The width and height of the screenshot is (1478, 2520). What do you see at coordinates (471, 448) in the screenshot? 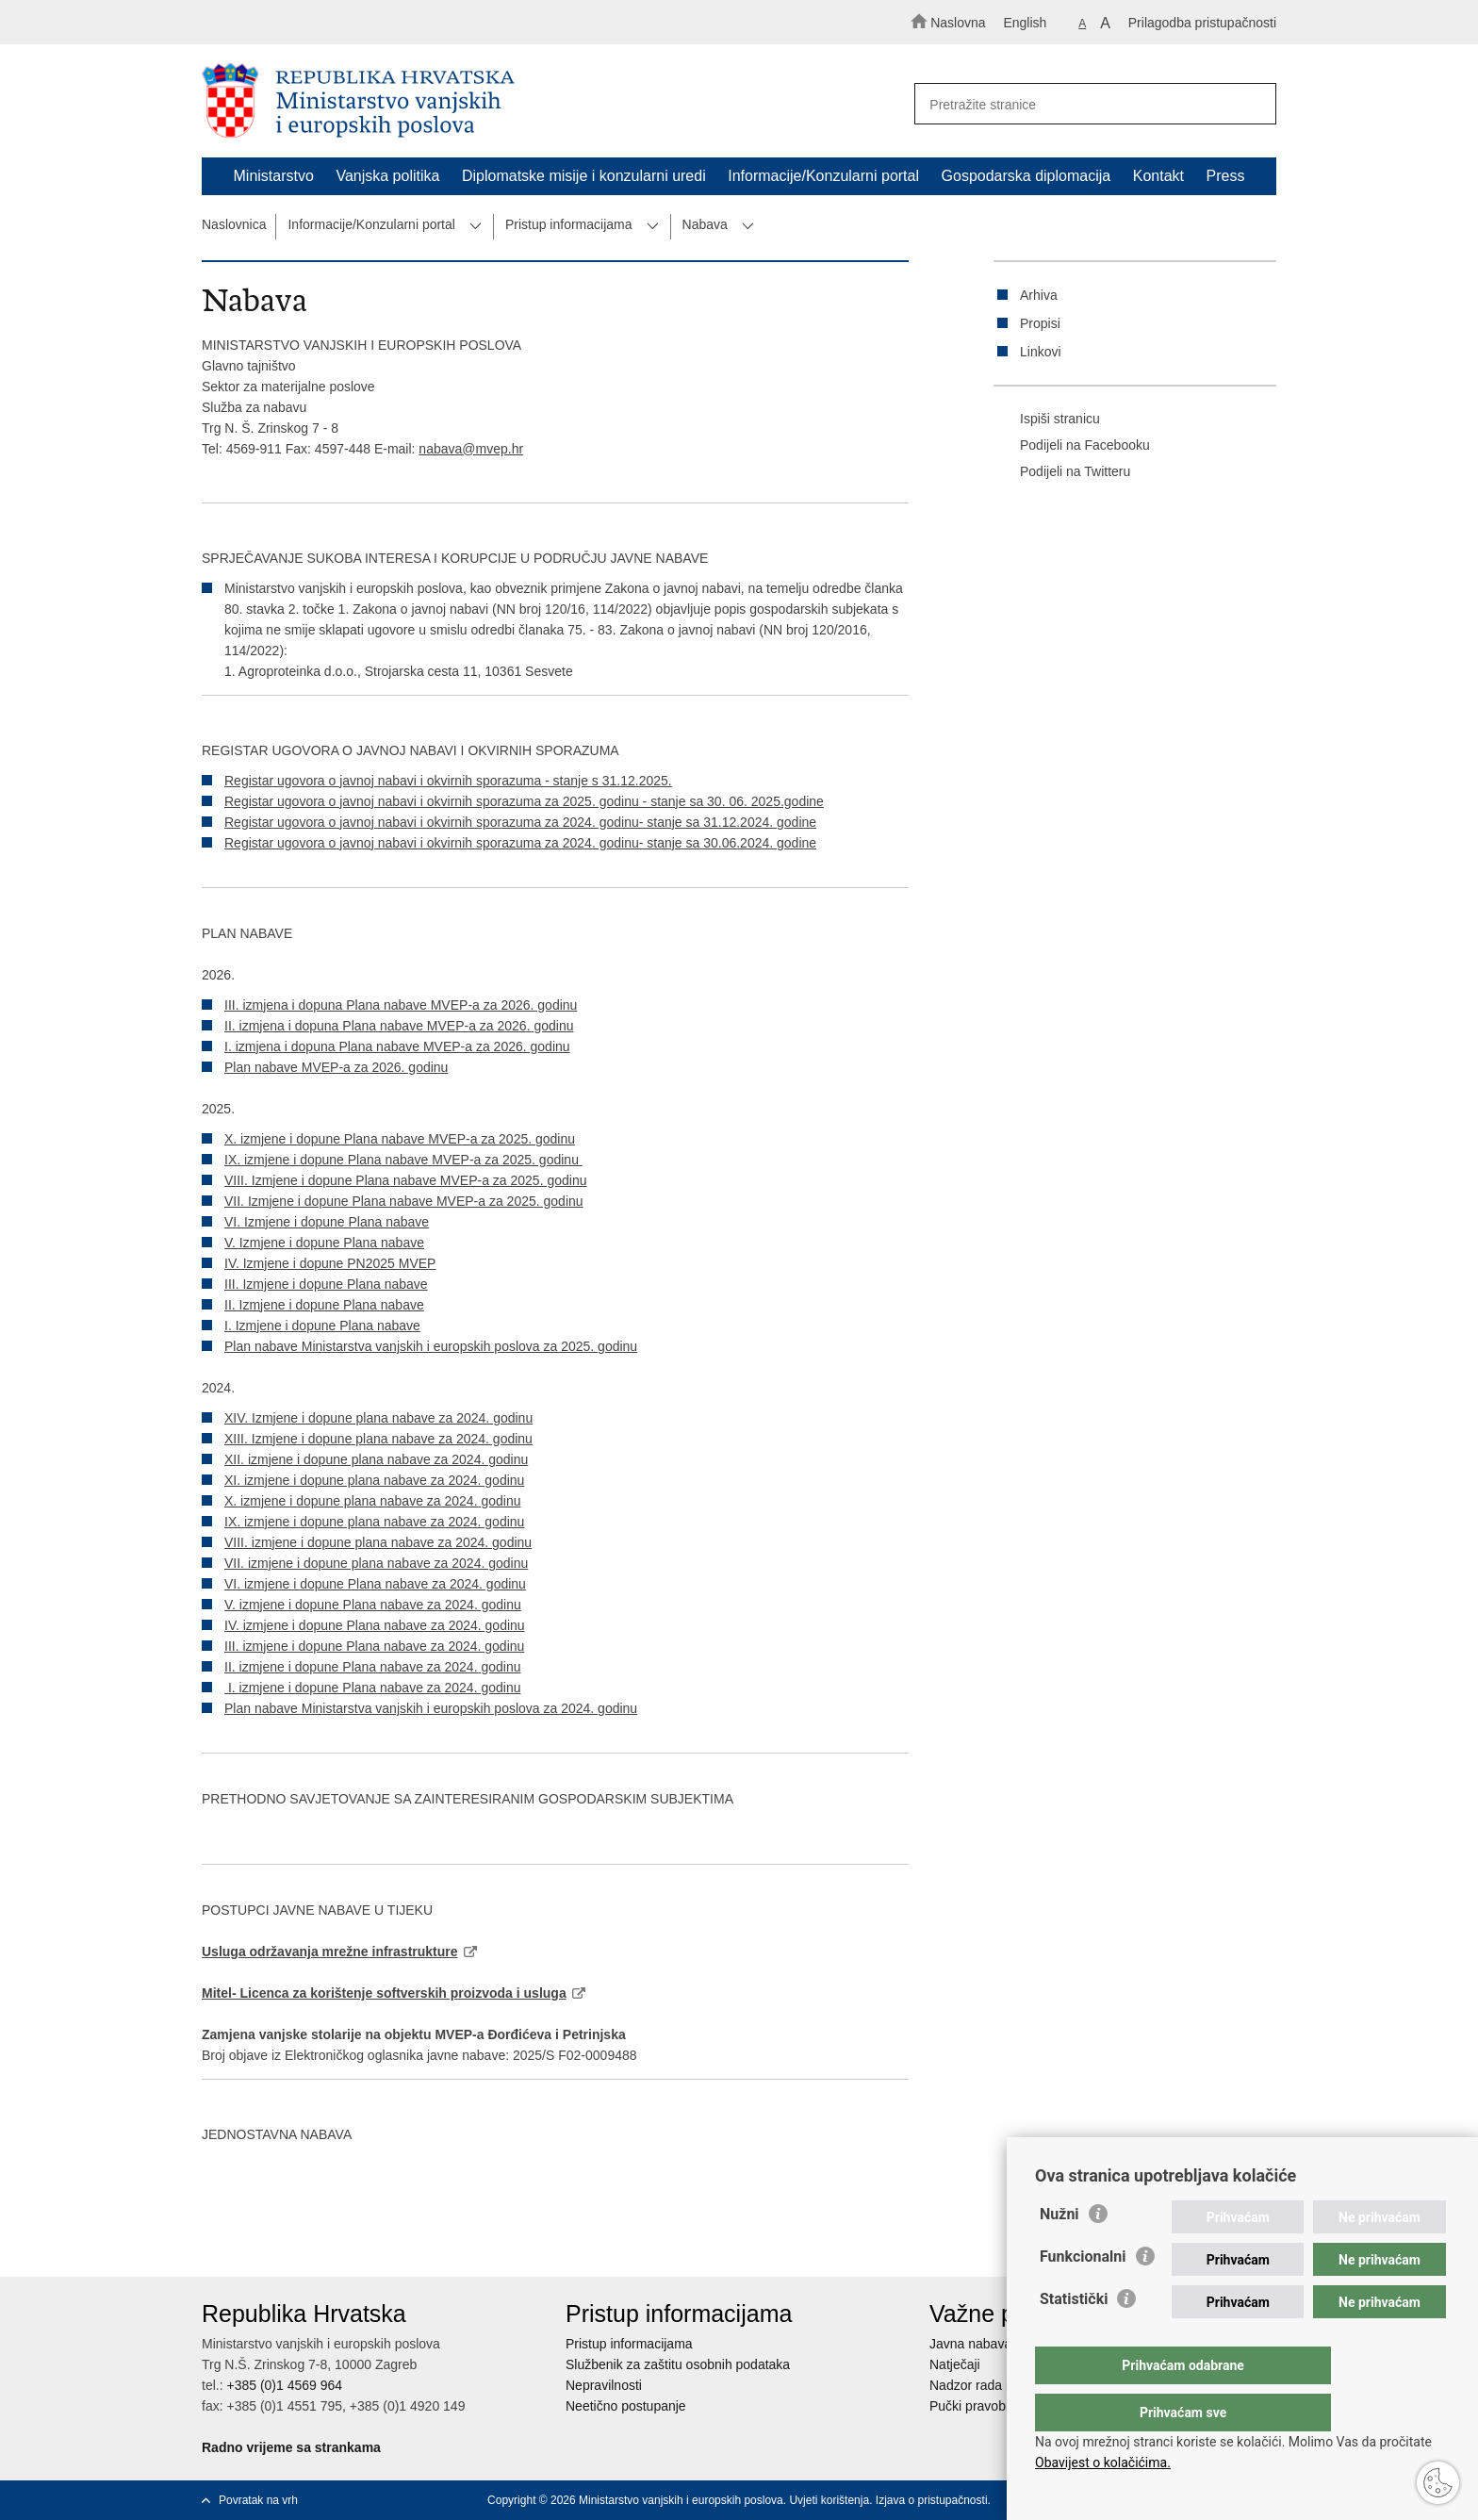
I see `nabava@mvep.hr` at bounding box center [471, 448].